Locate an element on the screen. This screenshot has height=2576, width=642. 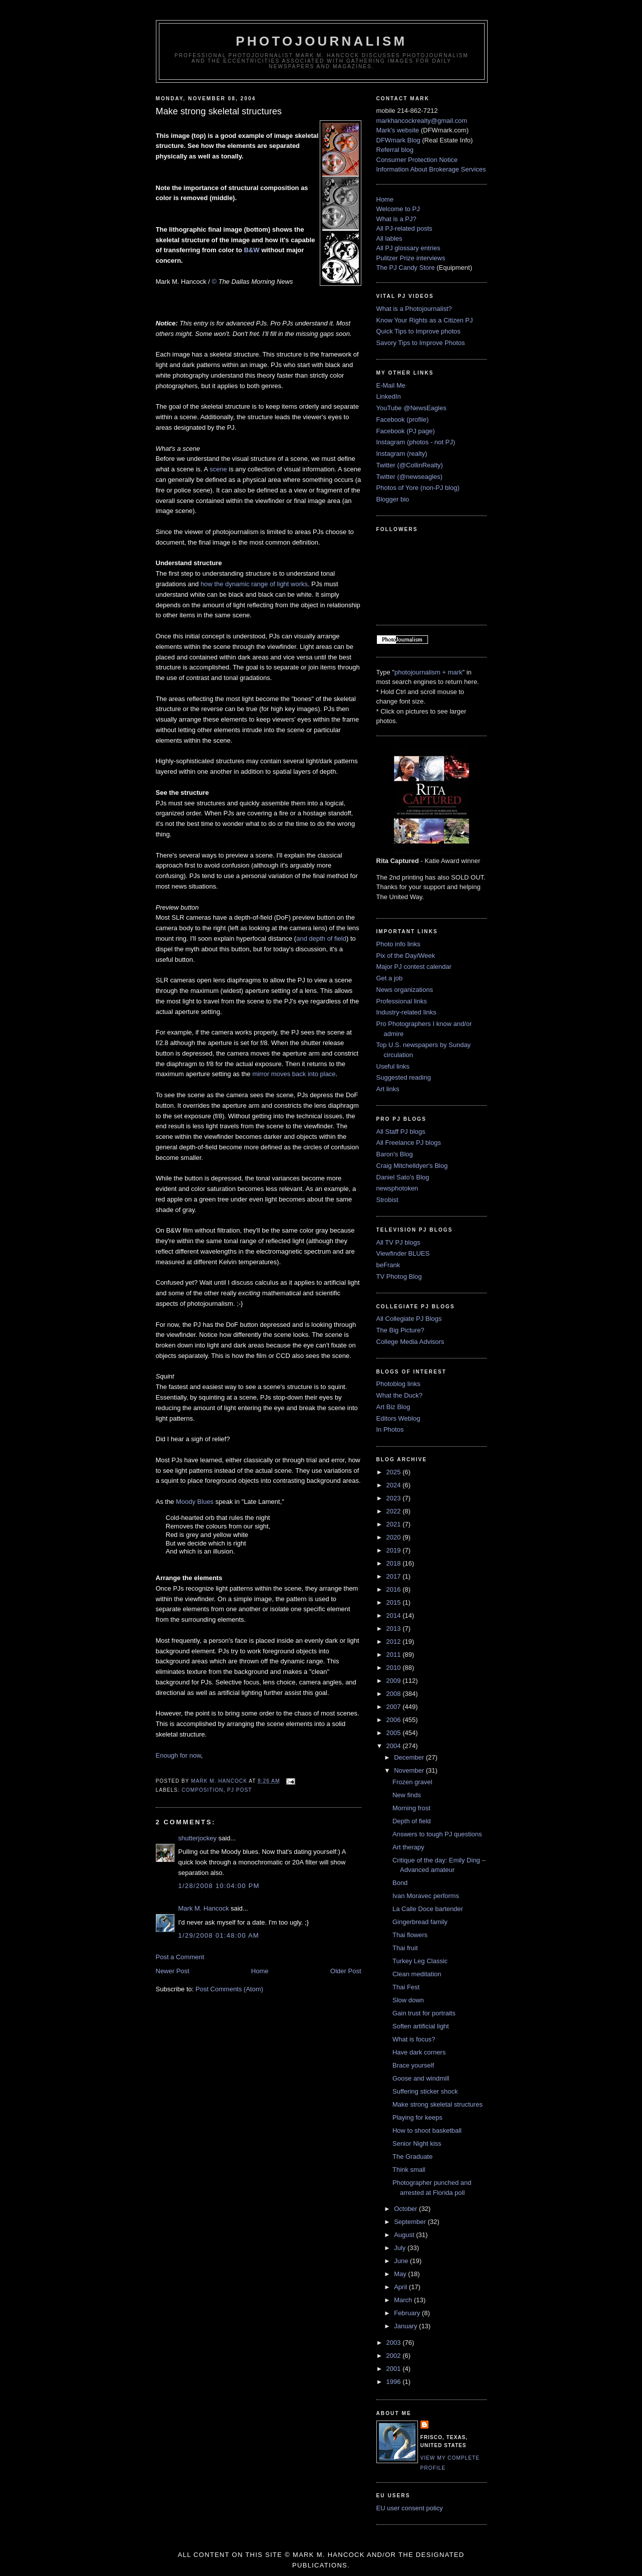
Brace yourself is located at coordinates (413, 2065).